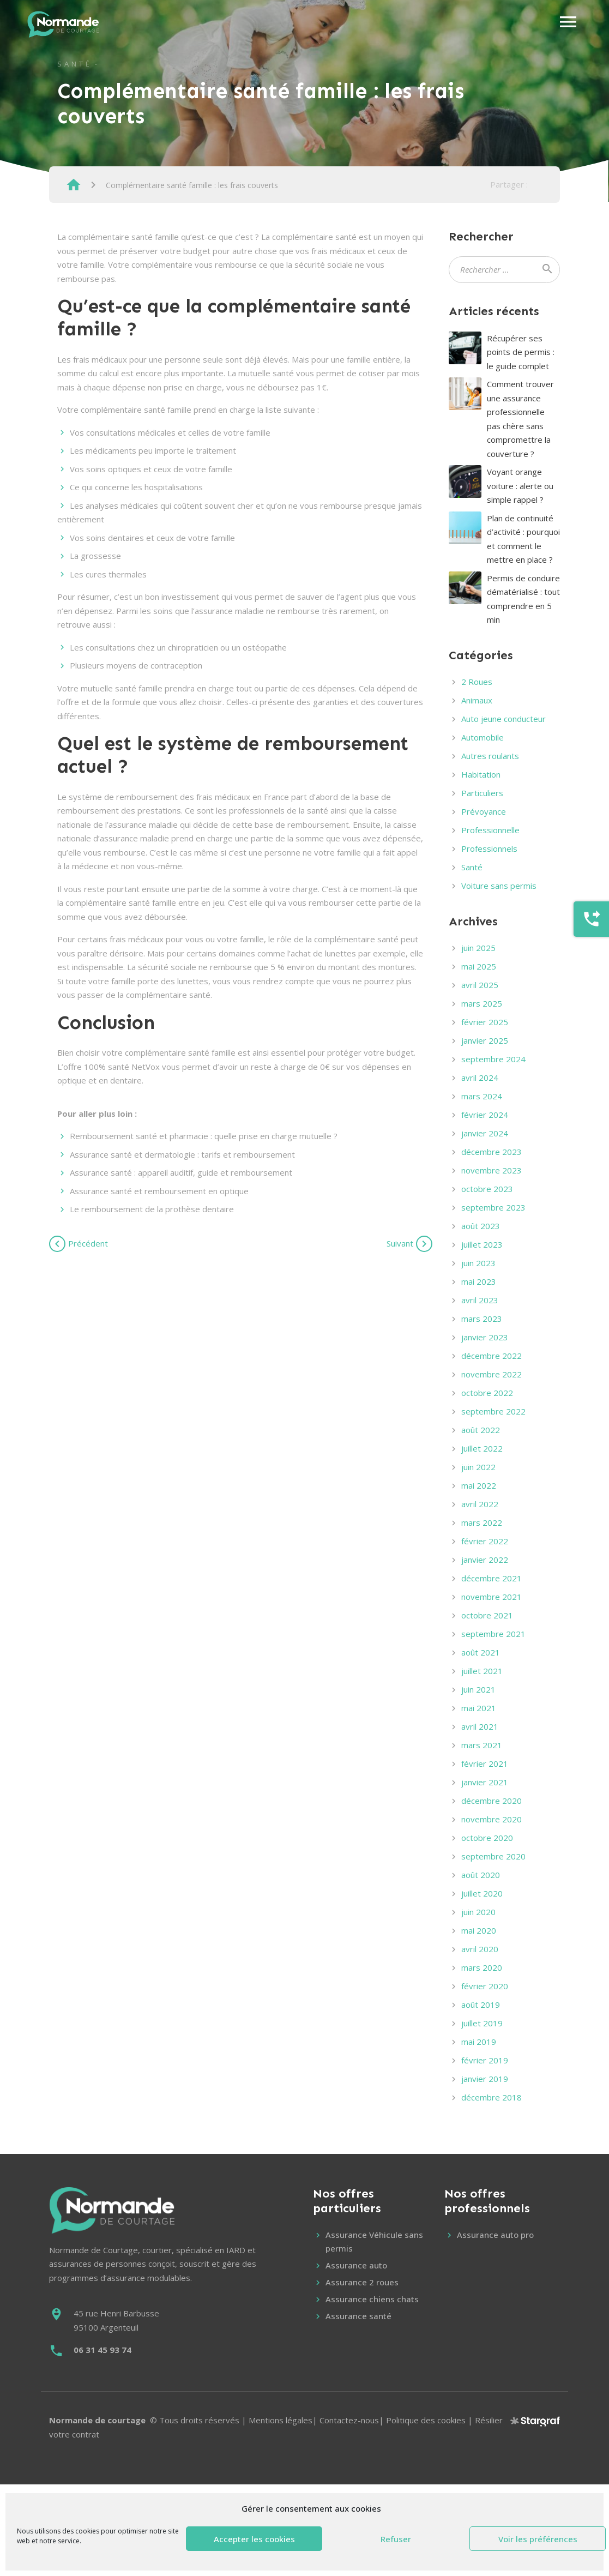  I want to click on janvier 2024, so click(484, 1133).